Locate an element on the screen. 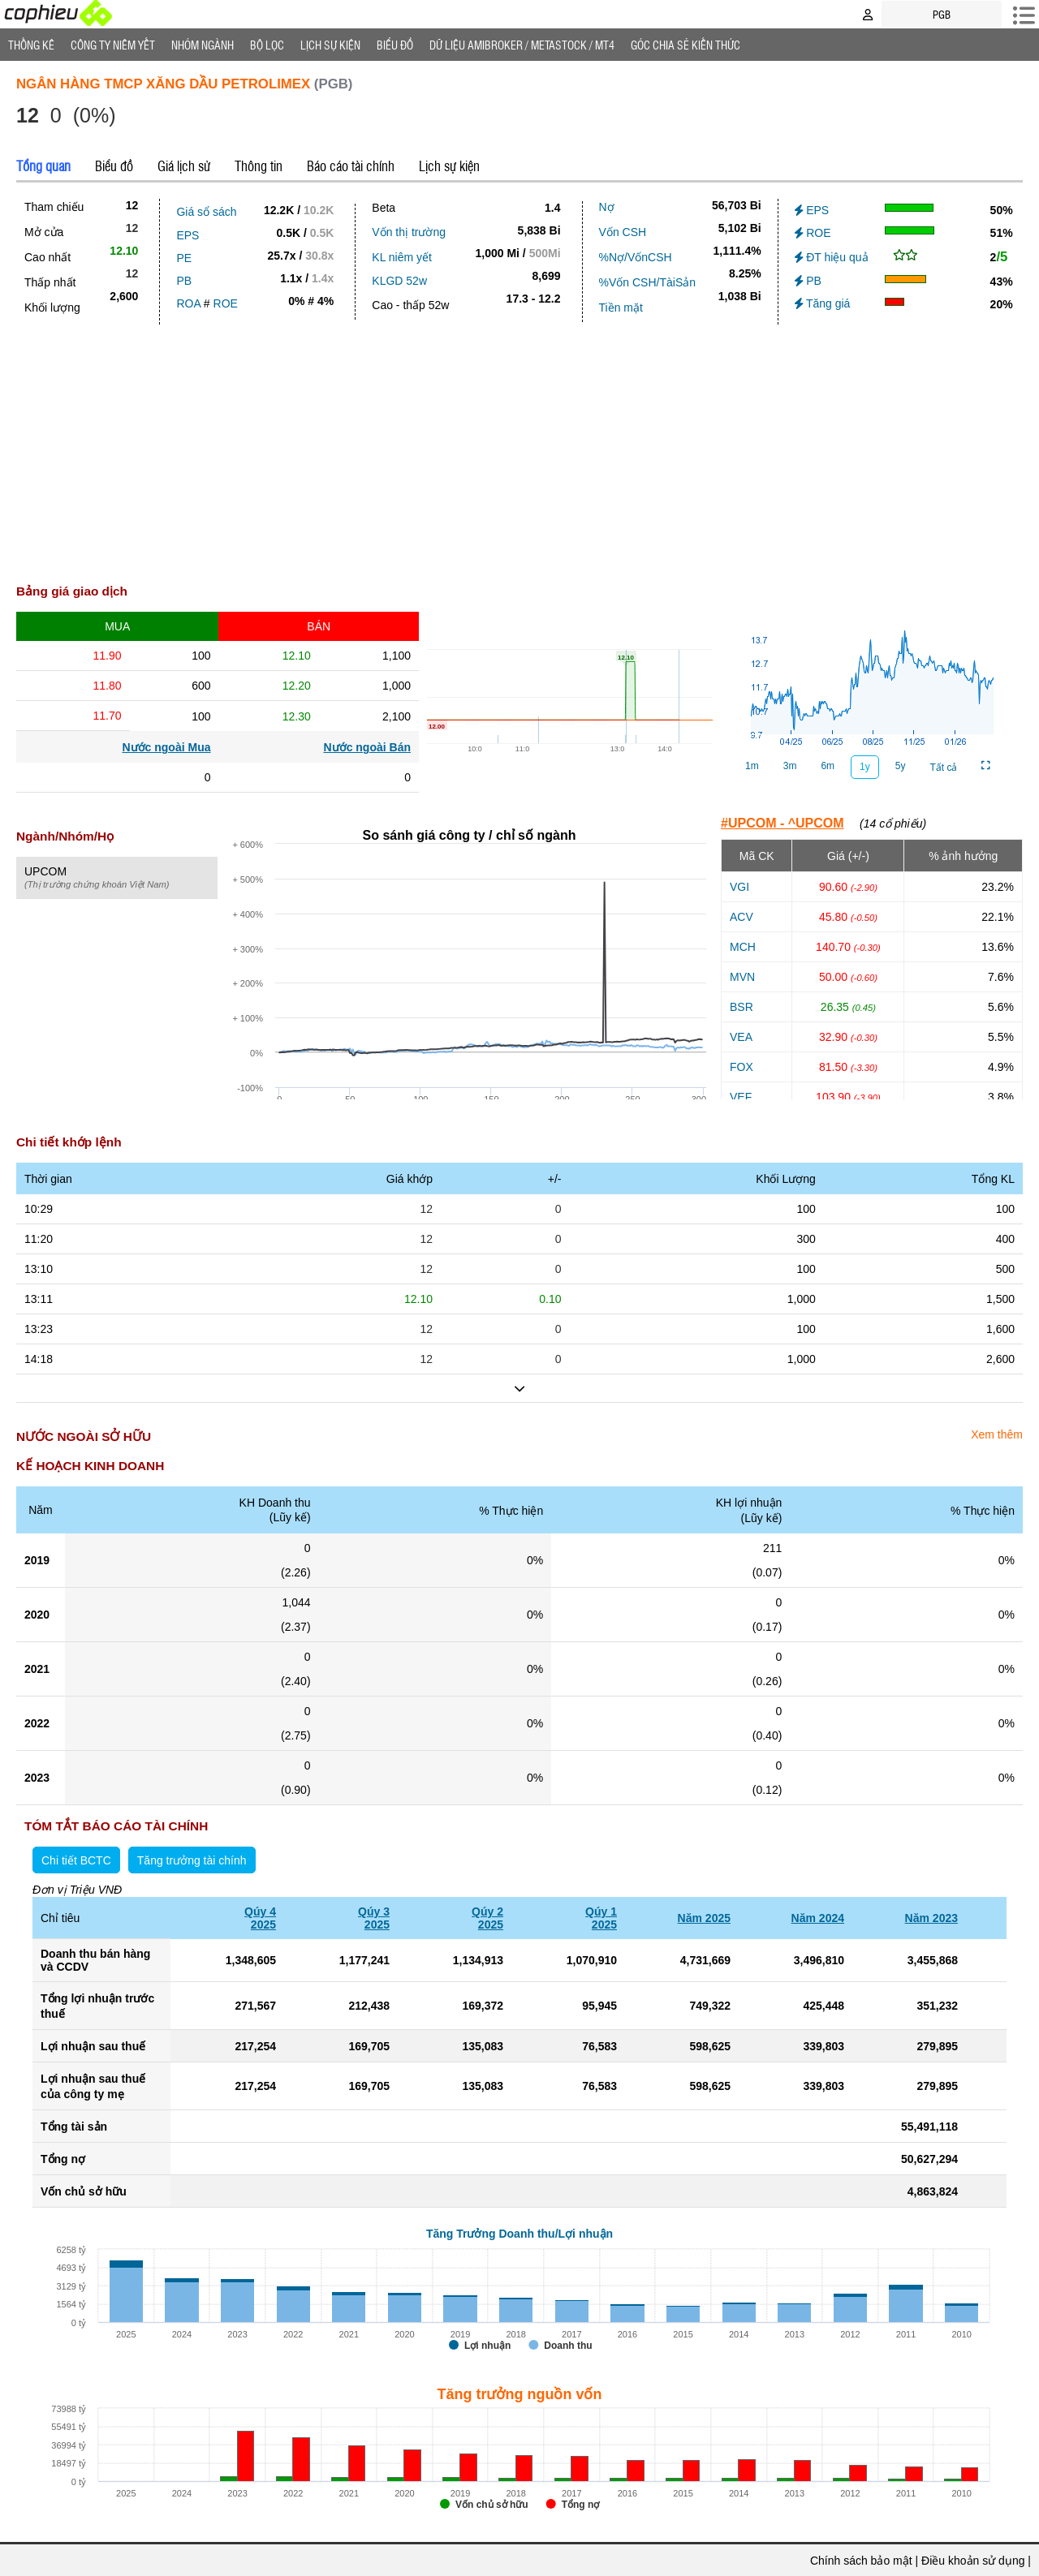 Image resolution: width=1039 pixels, height=2576 pixels. Chính sách bảo mật is located at coordinates (861, 2560).